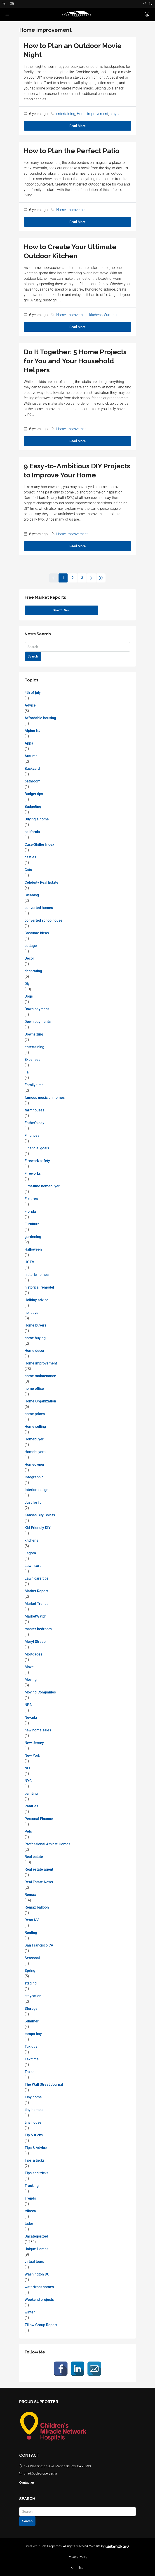 This screenshot has width=155, height=2576. What do you see at coordinates (35, 1414) in the screenshot?
I see `home prices` at bounding box center [35, 1414].